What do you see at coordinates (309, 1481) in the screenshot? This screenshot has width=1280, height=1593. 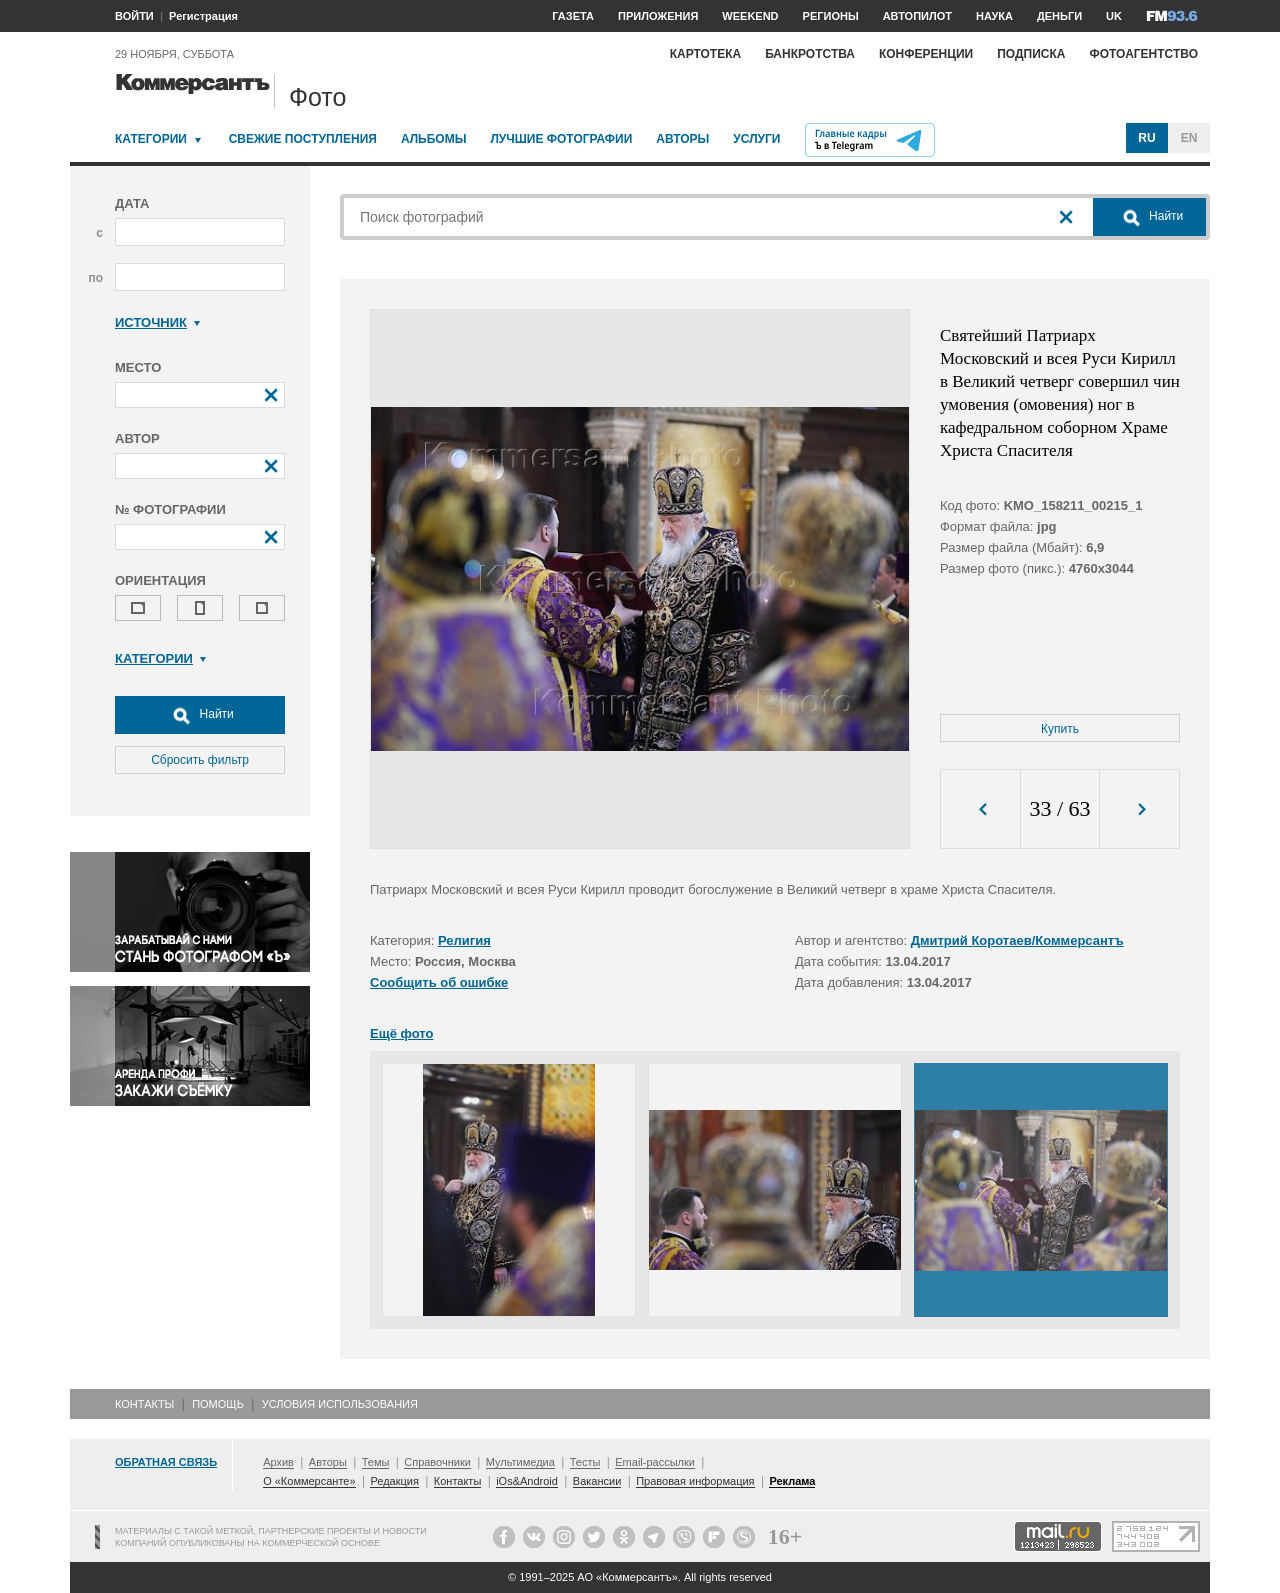 I see `О «Коммерсанте»` at bounding box center [309, 1481].